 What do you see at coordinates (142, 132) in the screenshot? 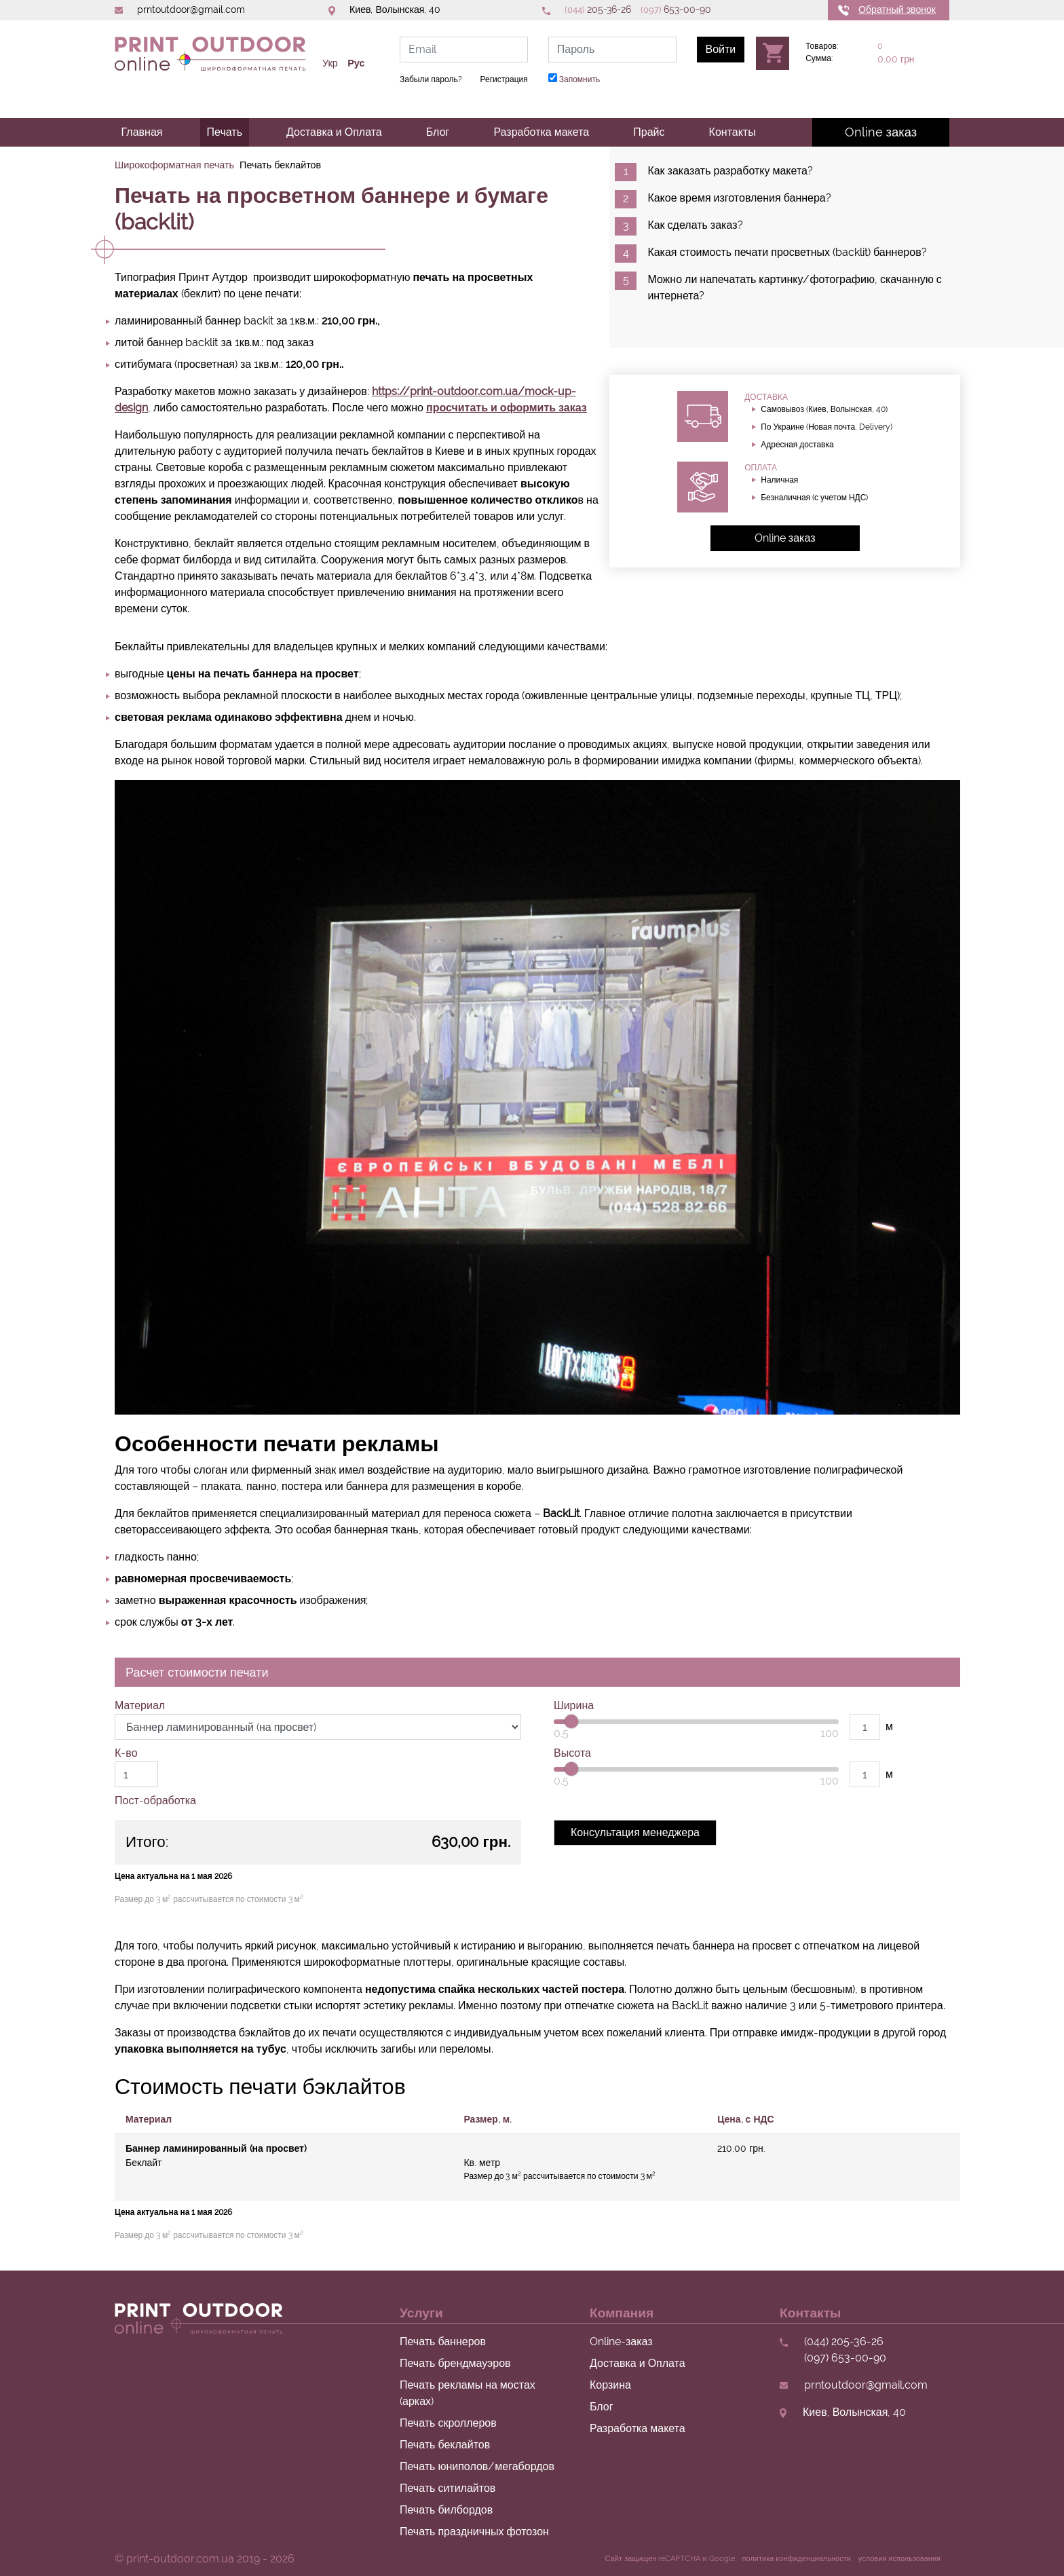
I see `Главная` at bounding box center [142, 132].